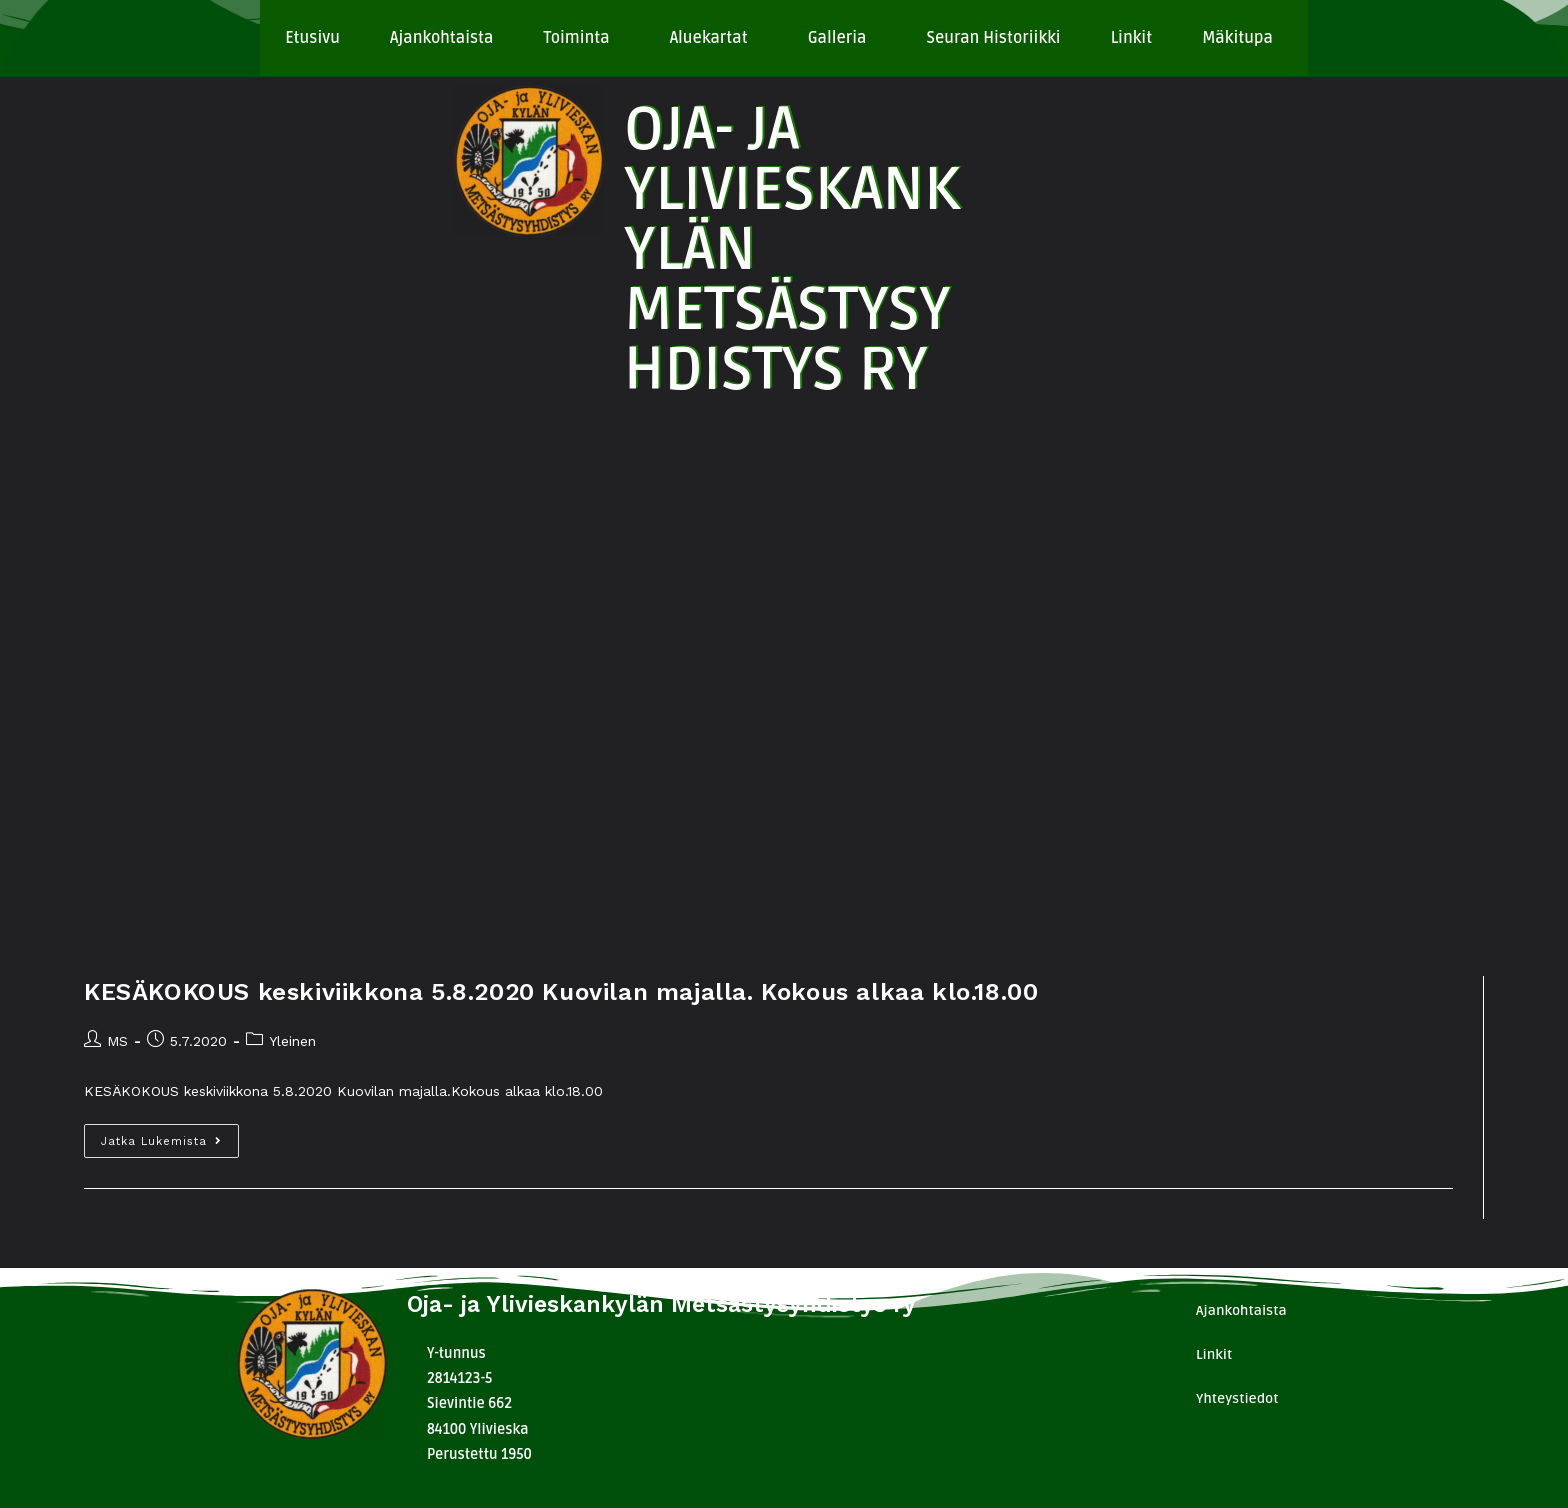 This screenshot has height=1508, width=1568. I want to click on Yleinen, so click(292, 1041).